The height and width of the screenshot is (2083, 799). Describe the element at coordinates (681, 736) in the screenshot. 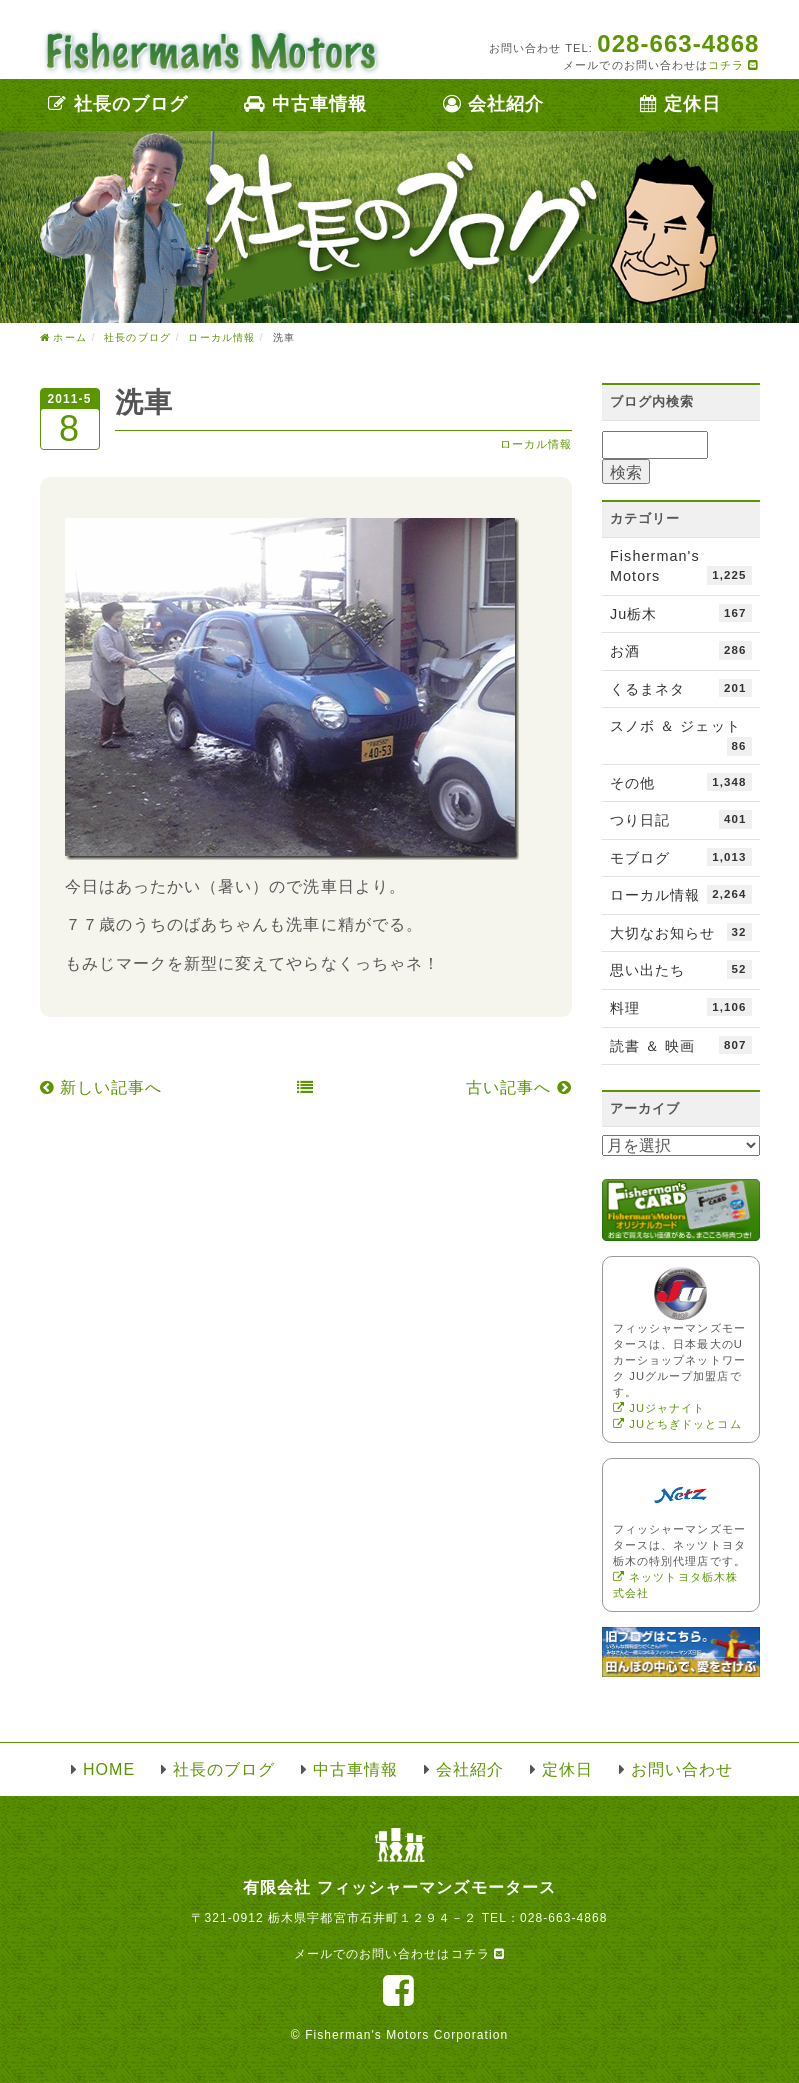

I see `スノボ ＆ ジェット` at that location.